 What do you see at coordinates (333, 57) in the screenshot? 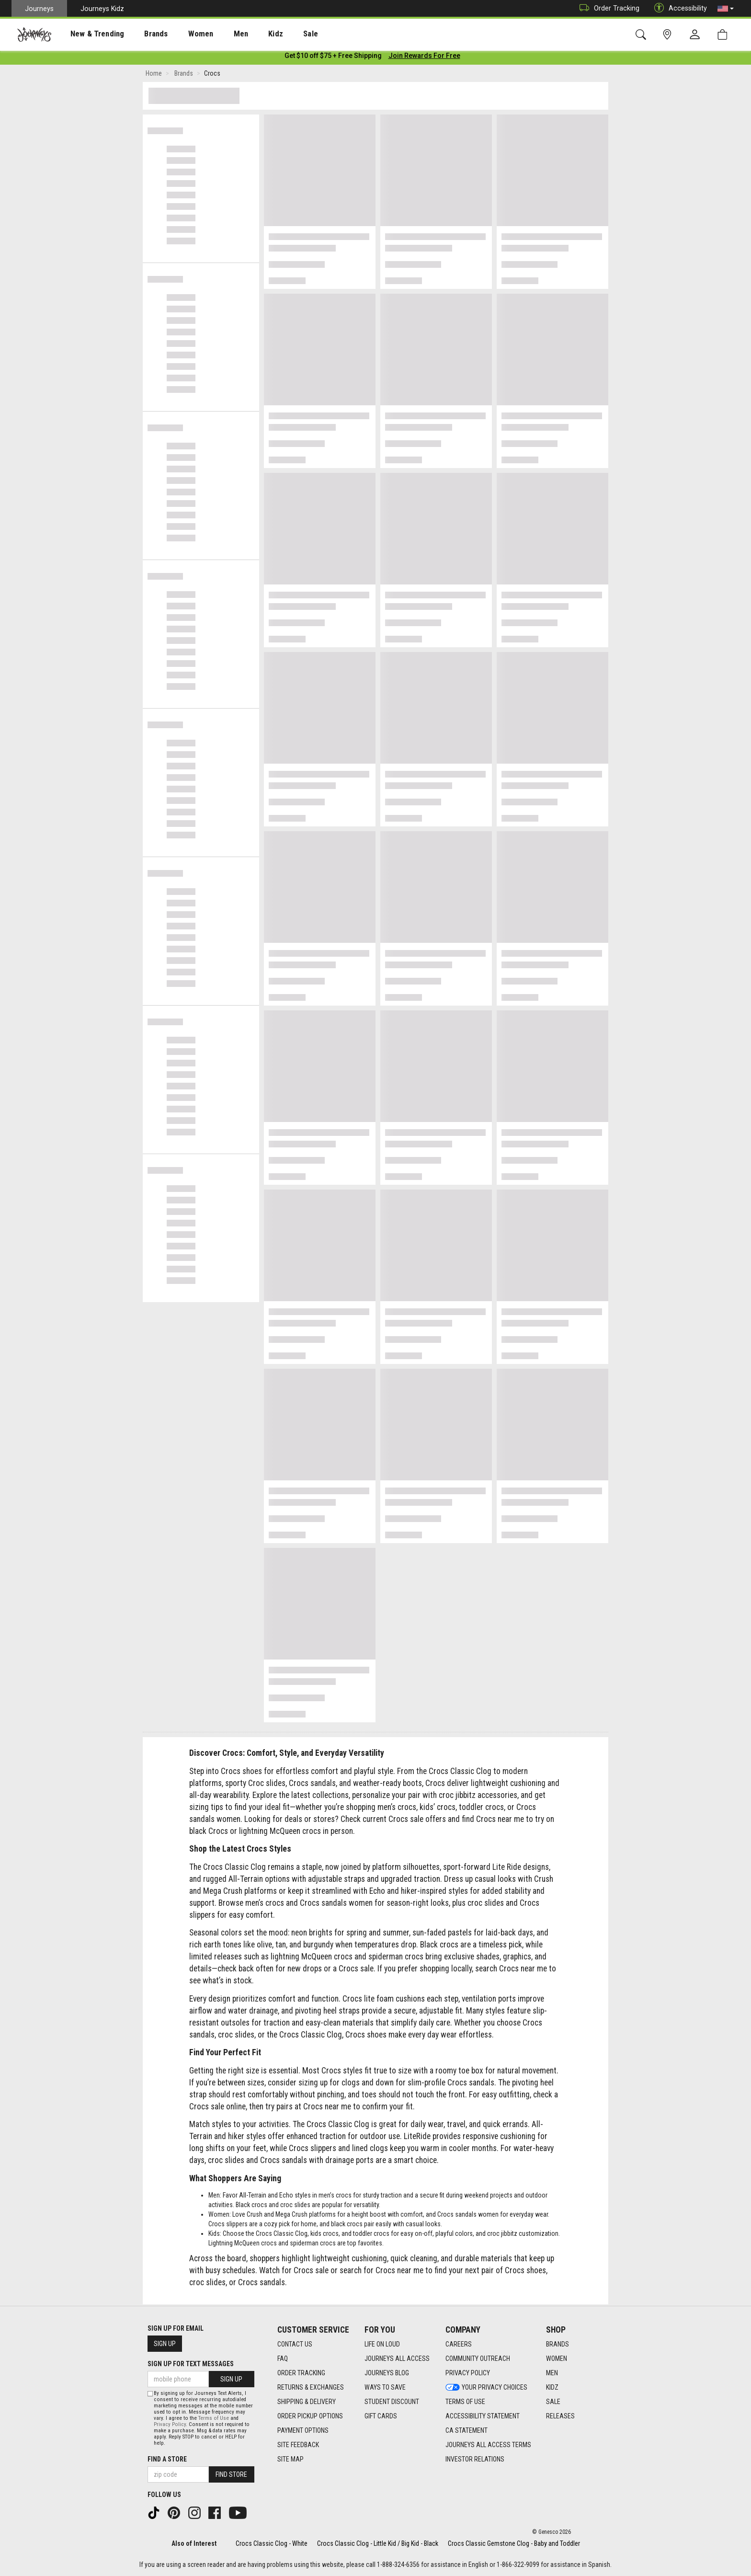
I see `[Login to join All Access]` at bounding box center [333, 57].